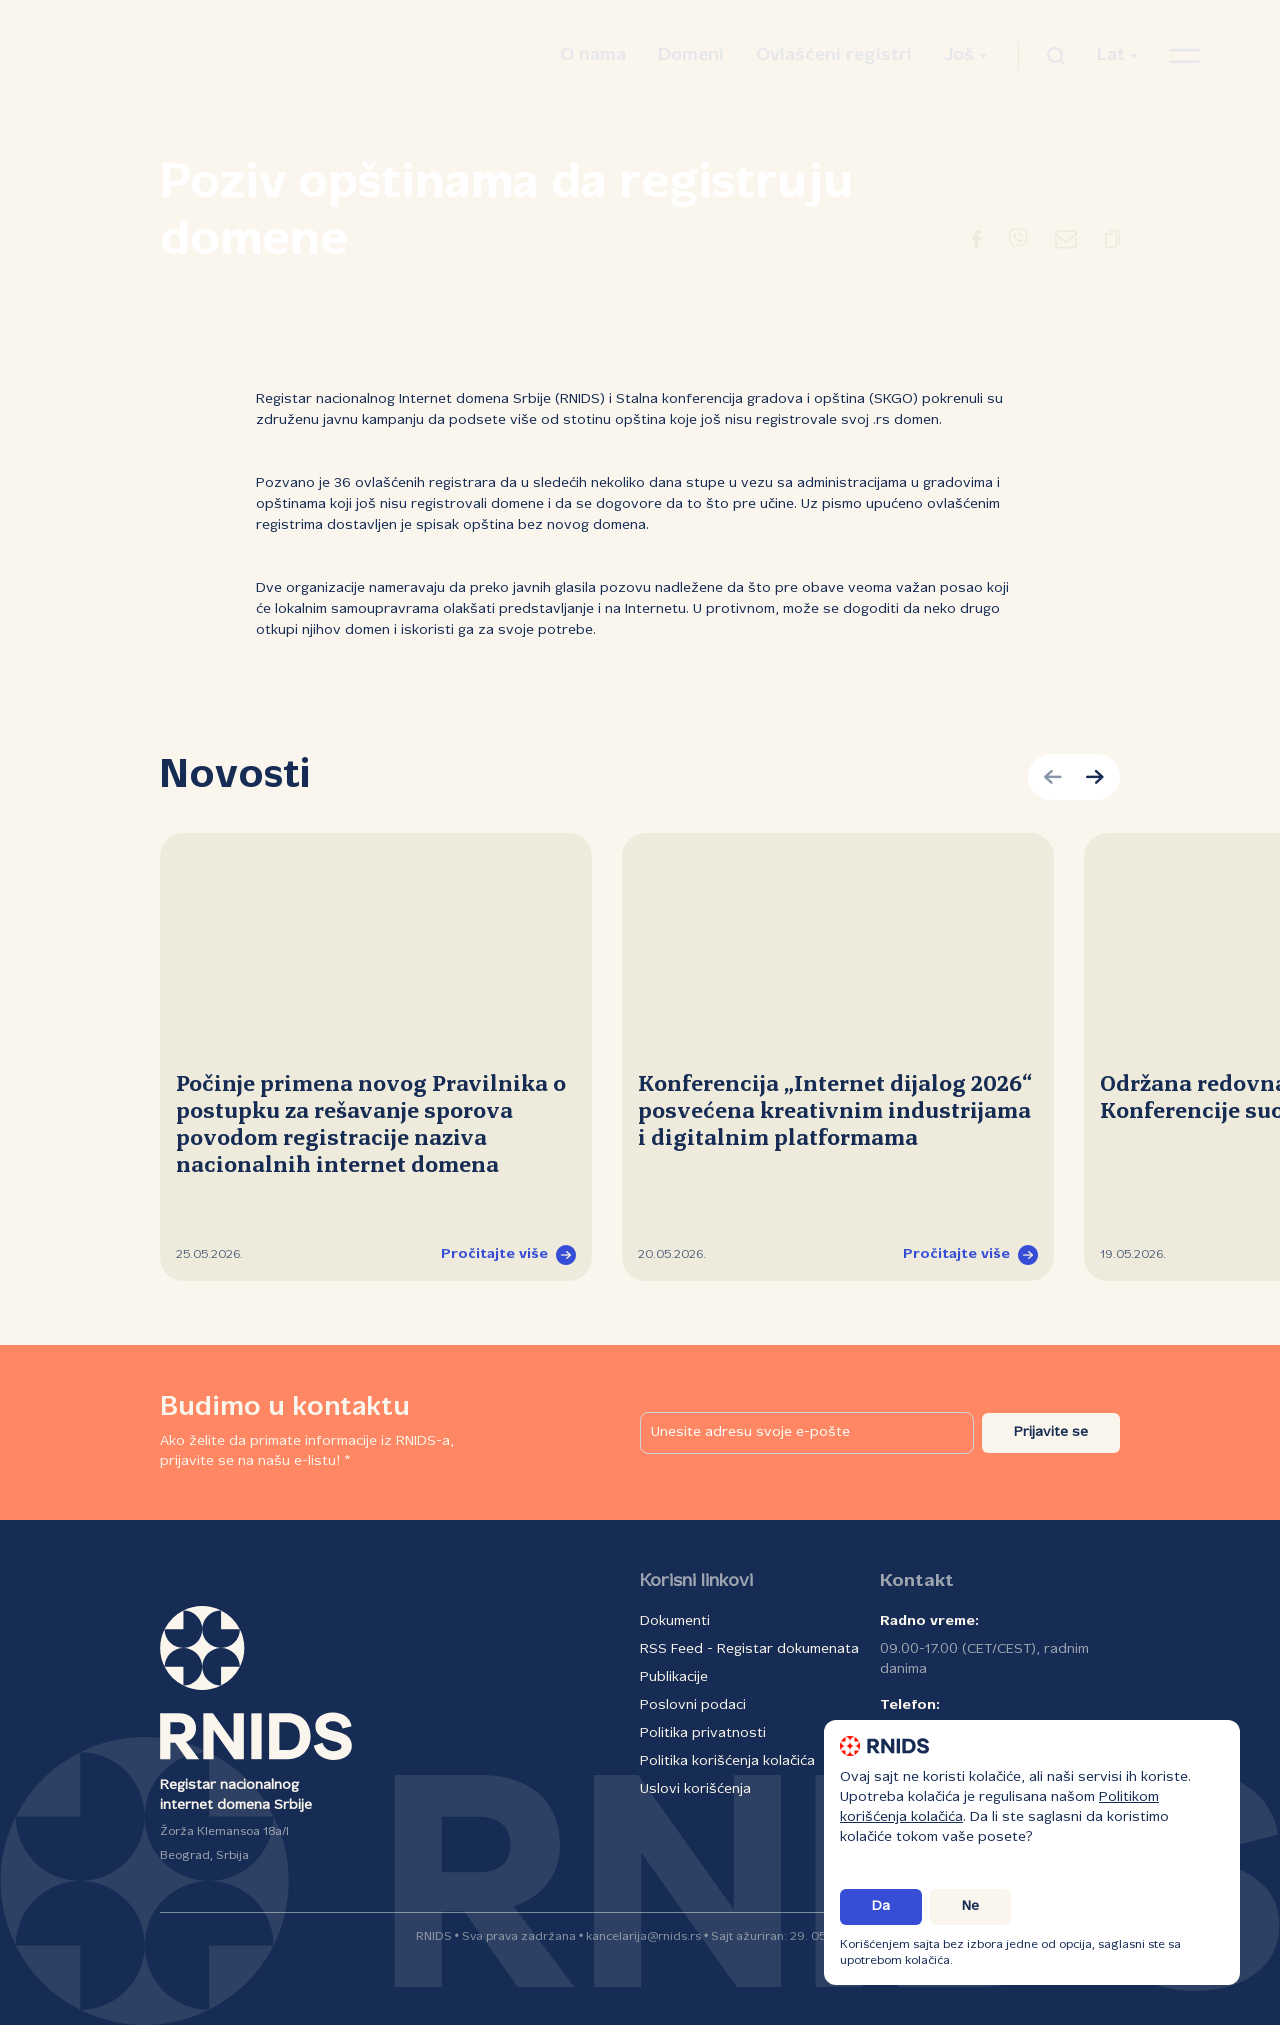  Describe the element at coordinates (749, 1649) in the screenshot. I see `RSS Feed - Registar dokumenata` at that location.